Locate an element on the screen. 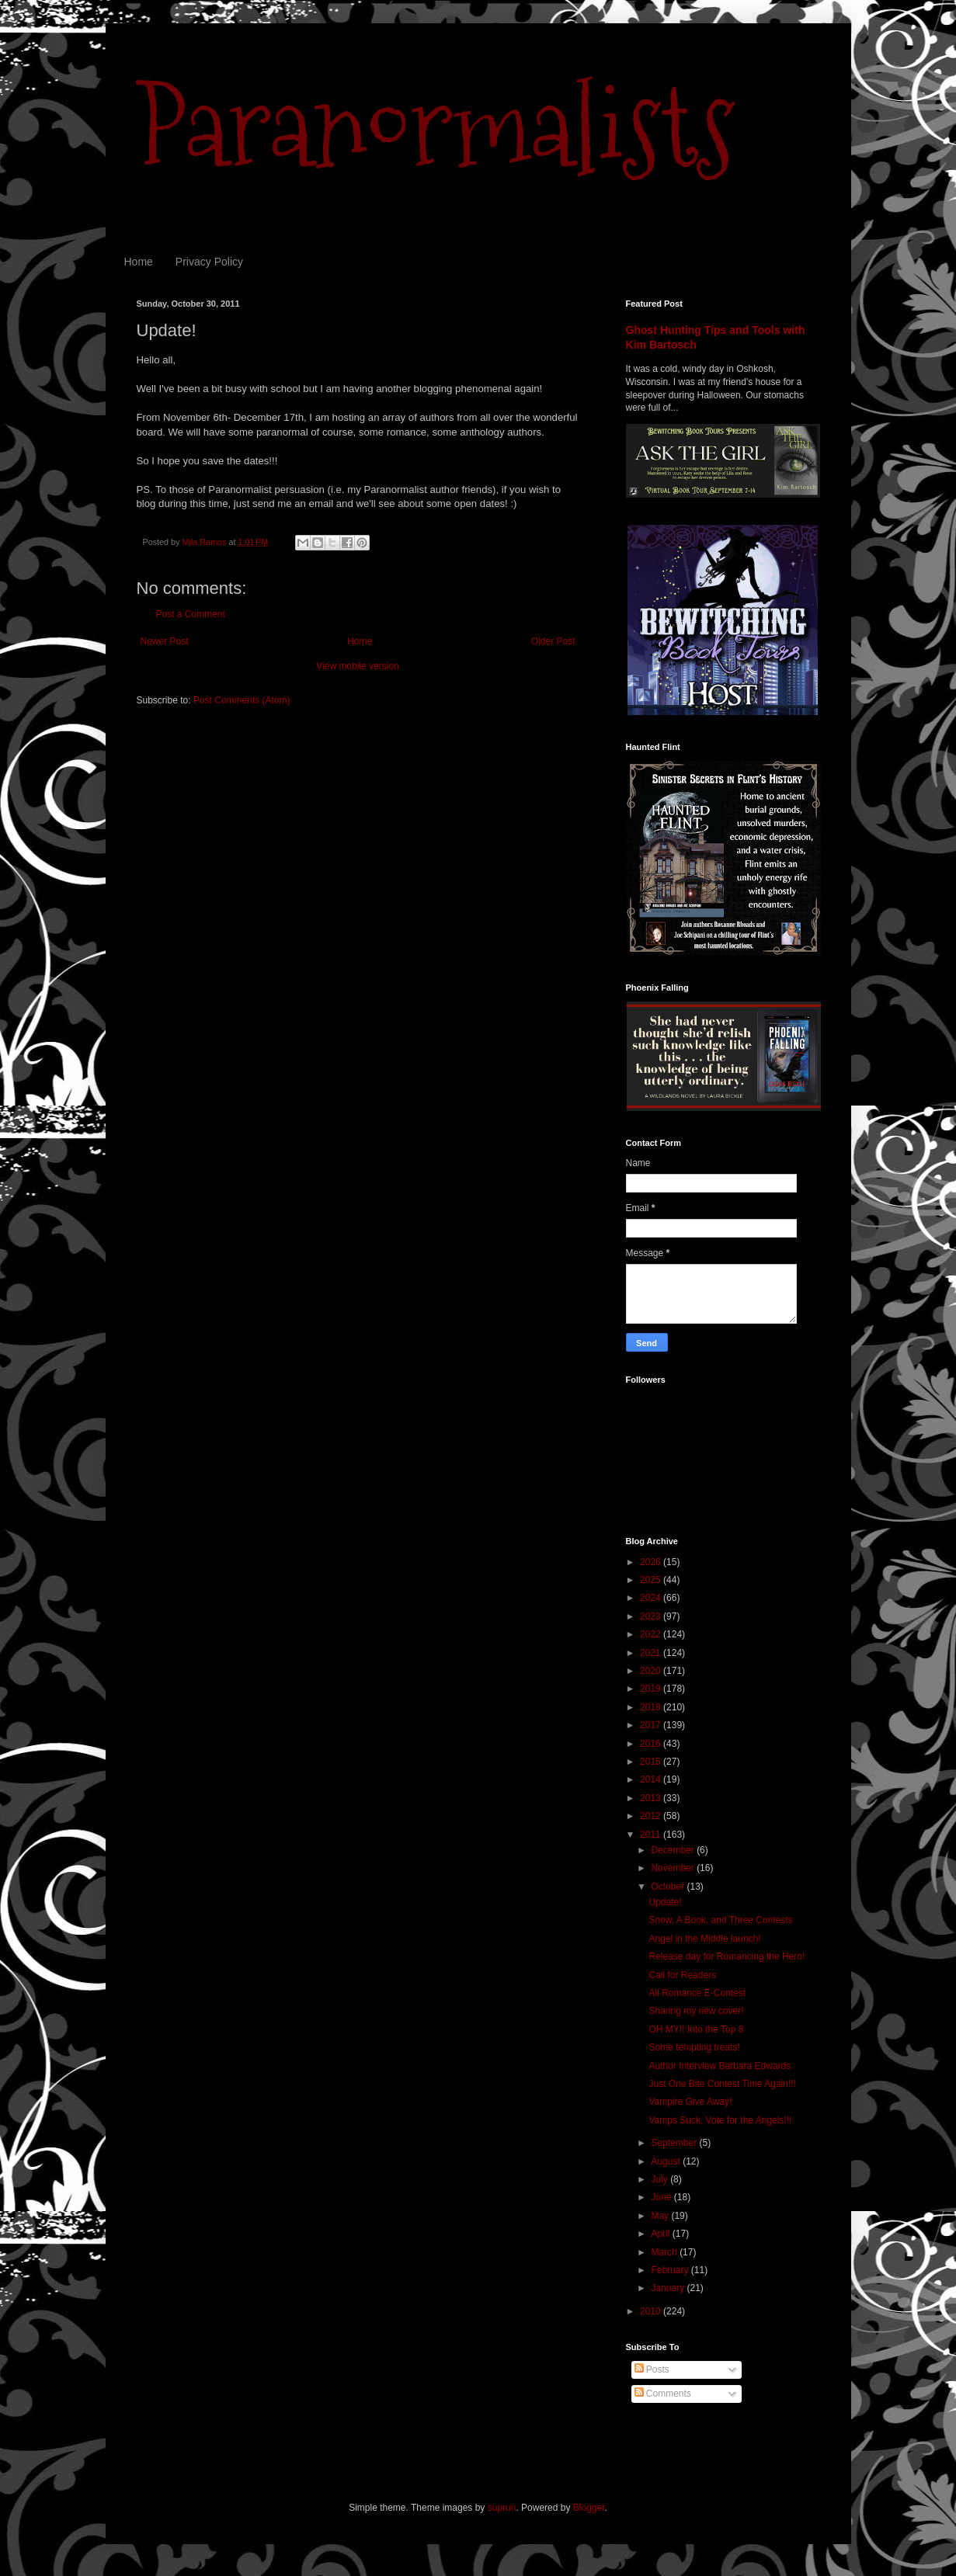  2024 is located at coordinates (651, 1597).